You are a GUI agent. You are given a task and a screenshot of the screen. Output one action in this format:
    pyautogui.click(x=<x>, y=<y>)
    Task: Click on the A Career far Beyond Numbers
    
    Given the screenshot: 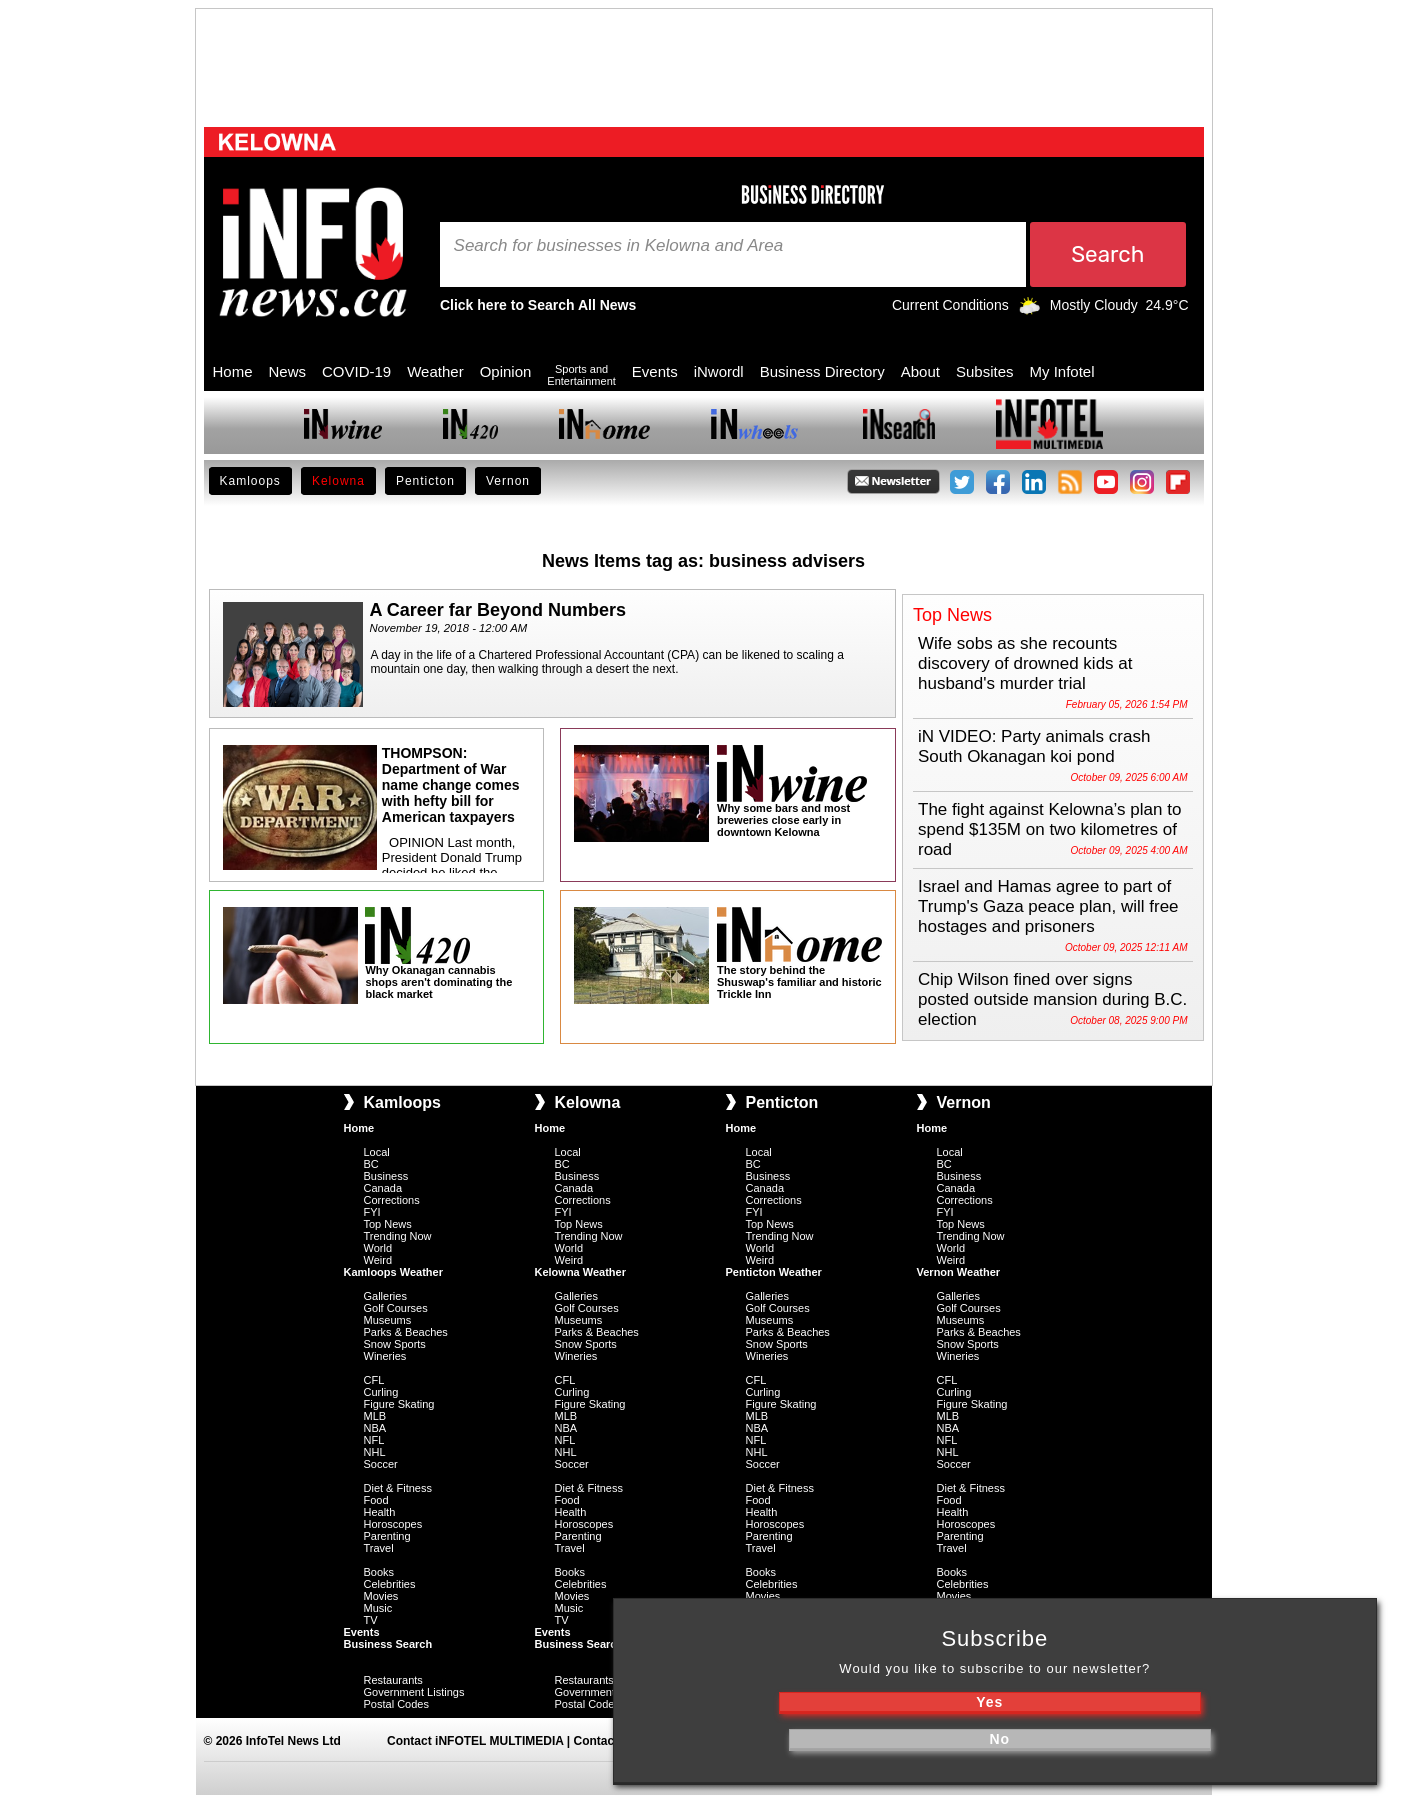 What is the action you would take?
    pyautogui.click(x=498, y=610)
    